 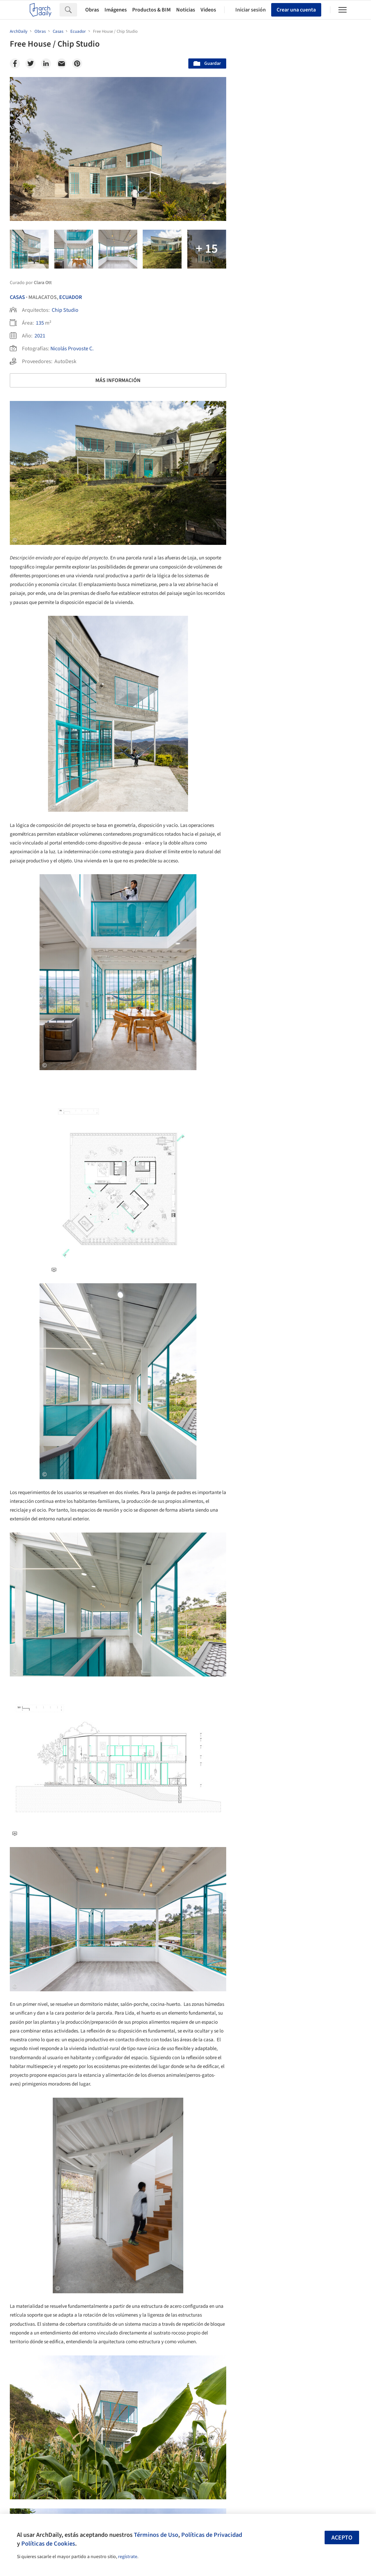 What do you see at coordinates (65, 310) in the screenshot?
I see `Chip Studio` at bounding box center [65, 310].